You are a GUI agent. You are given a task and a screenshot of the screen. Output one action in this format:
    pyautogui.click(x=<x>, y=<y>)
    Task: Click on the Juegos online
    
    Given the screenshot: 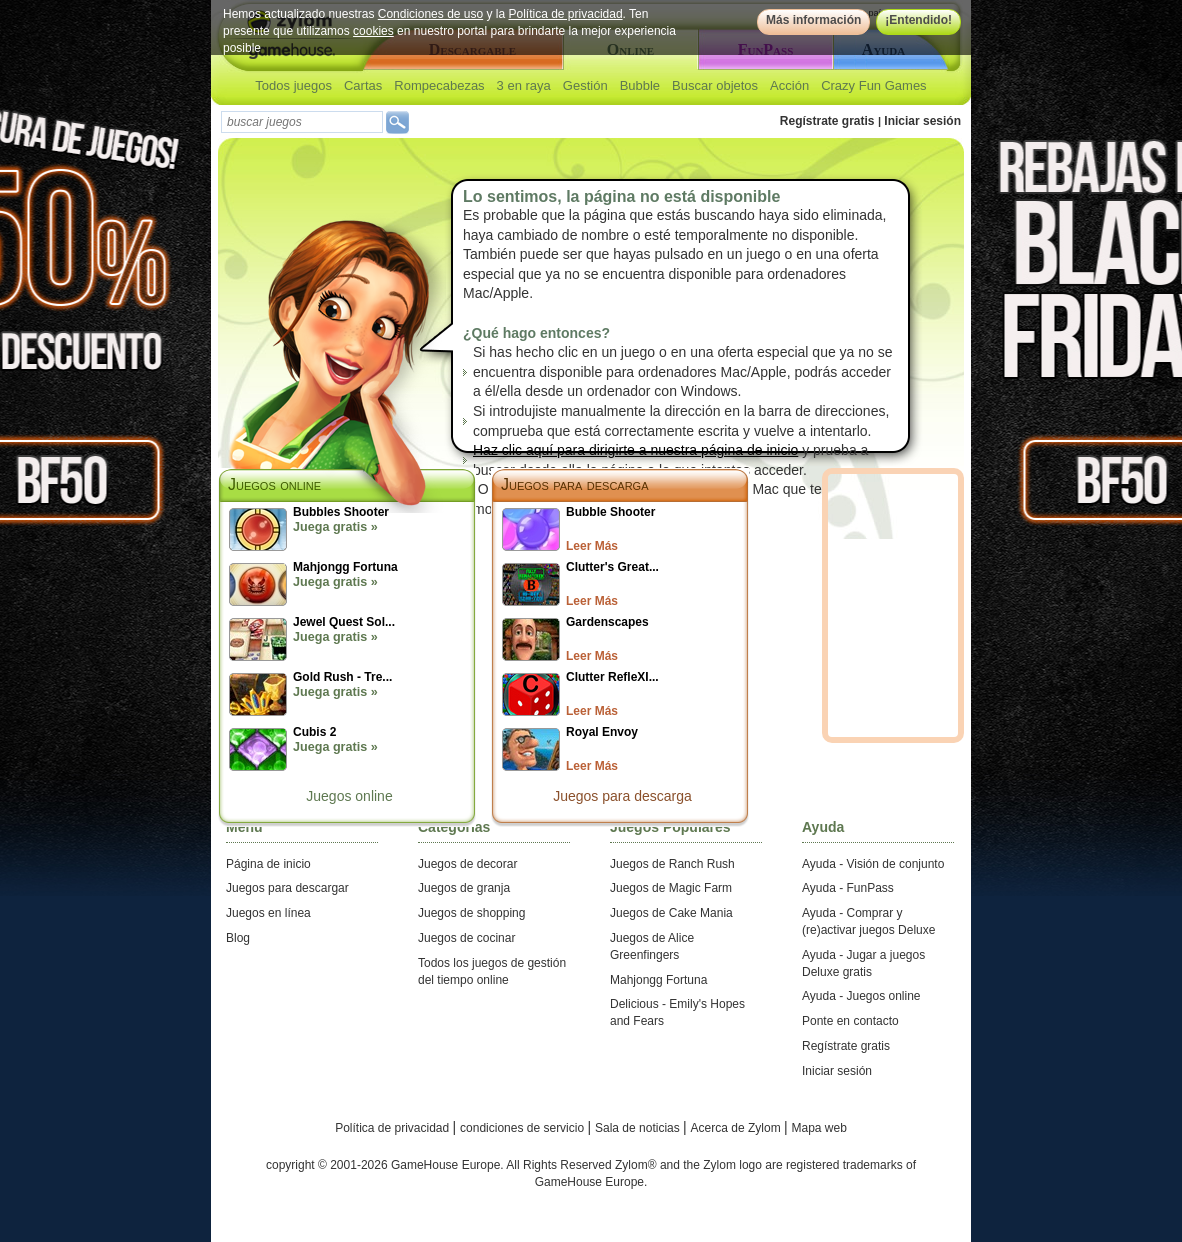 What is the action you would take?
    pyautogui.click(x=349, y=796)
    